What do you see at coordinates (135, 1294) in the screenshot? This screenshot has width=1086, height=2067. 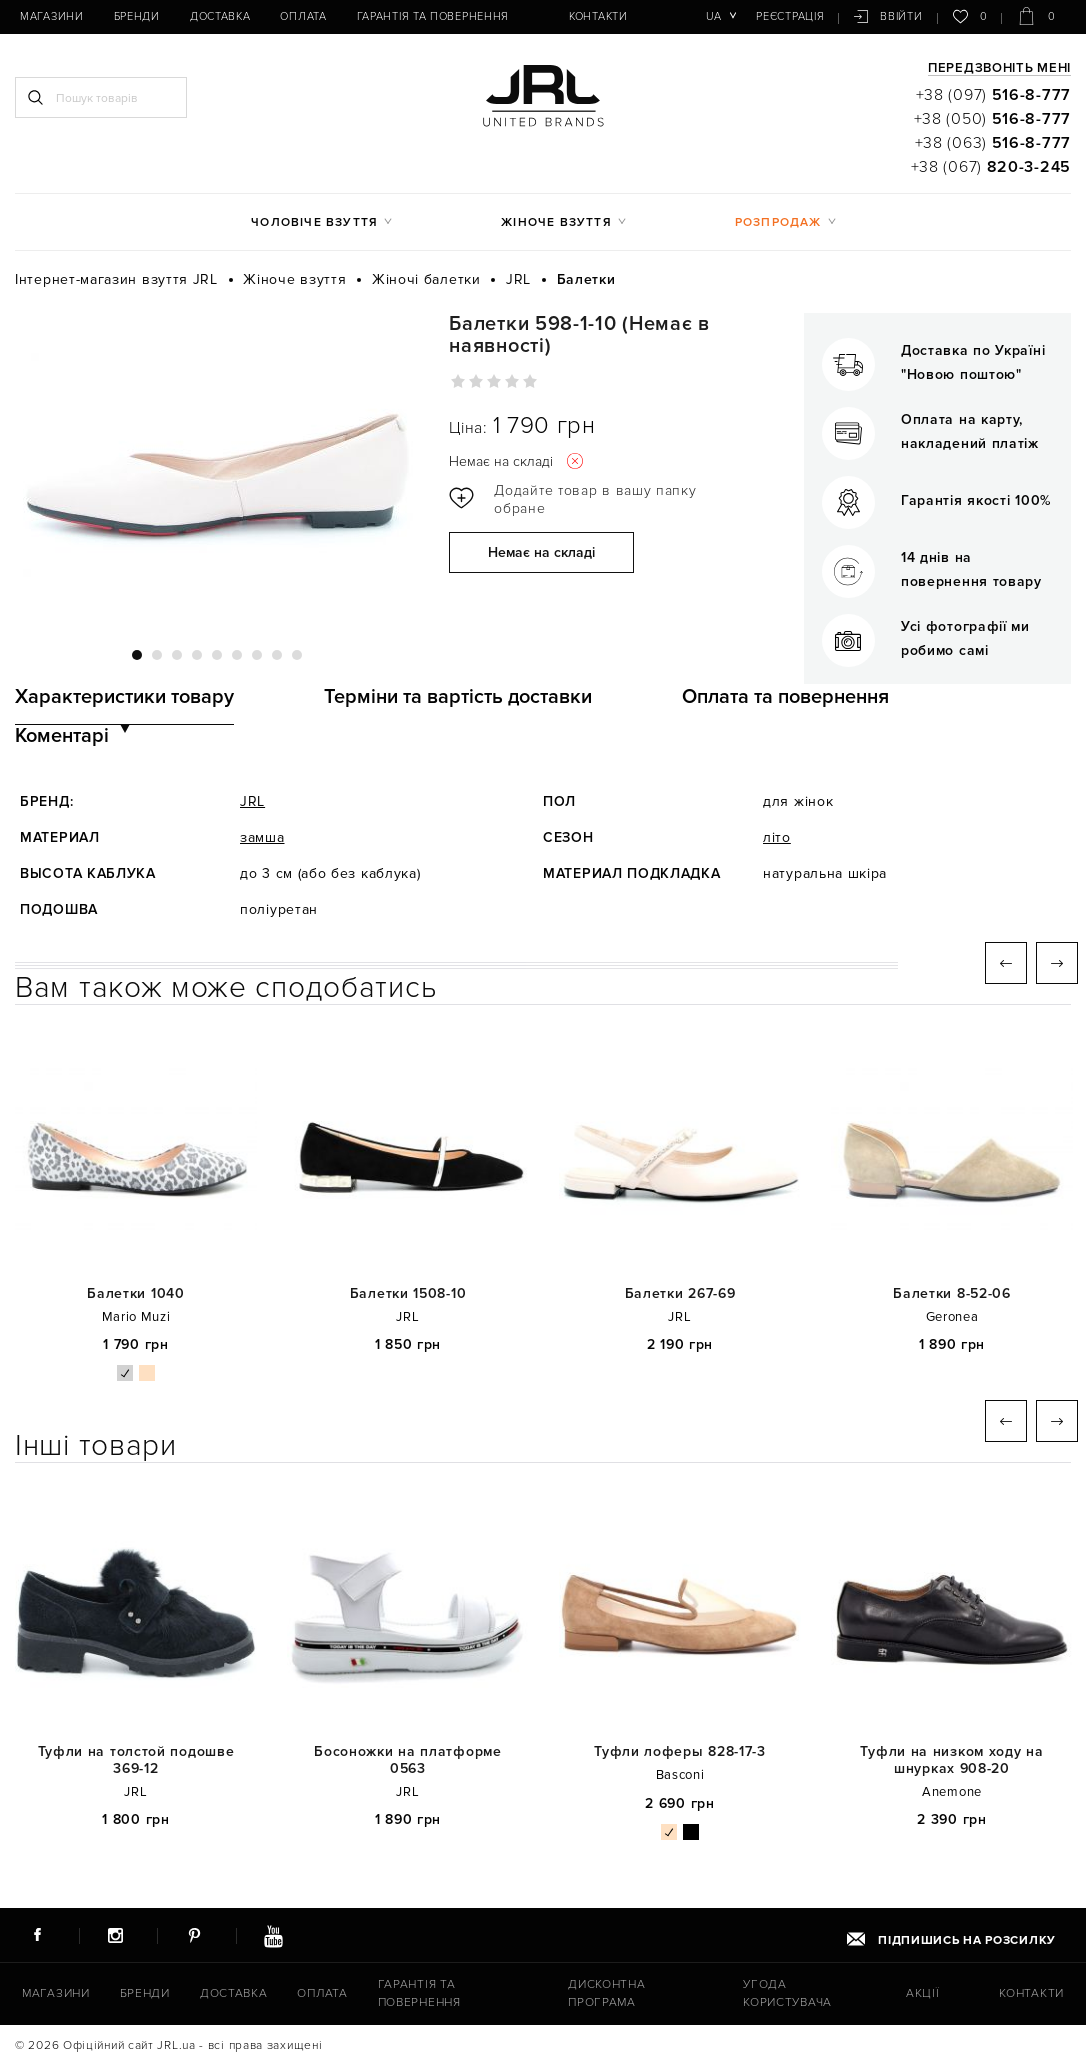 I see `Балетки 1040` at bounding box center [135, 1294].